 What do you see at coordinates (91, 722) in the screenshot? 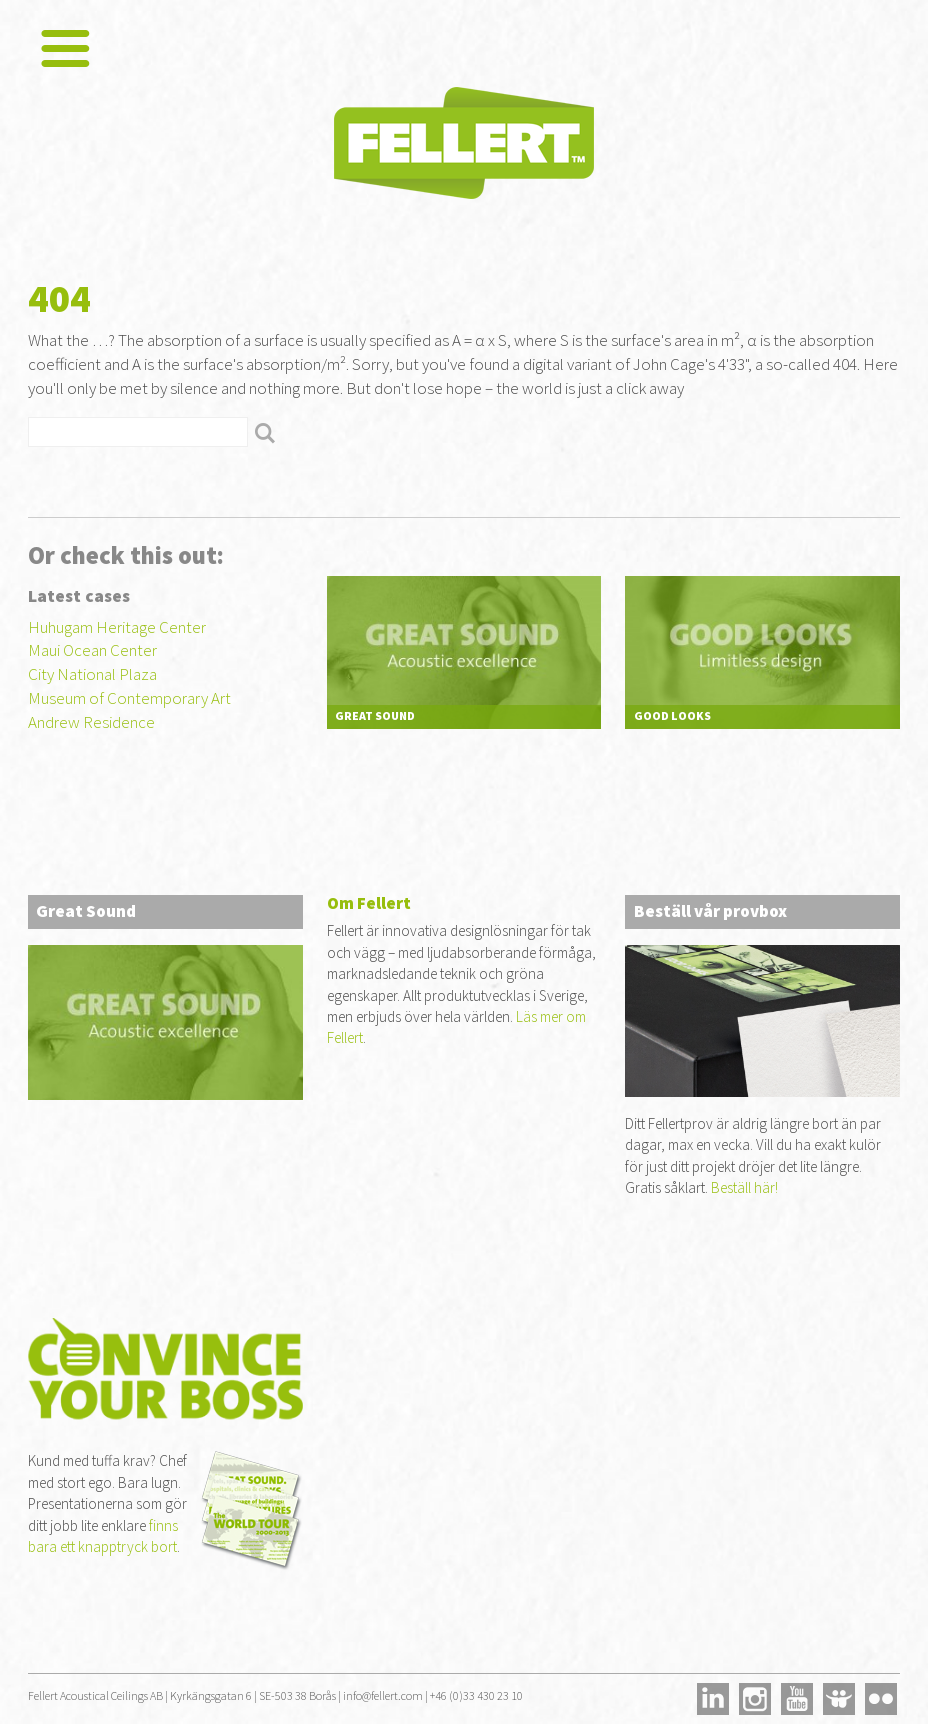
I see `Andrew Residence` at bounding box center [91, 722].